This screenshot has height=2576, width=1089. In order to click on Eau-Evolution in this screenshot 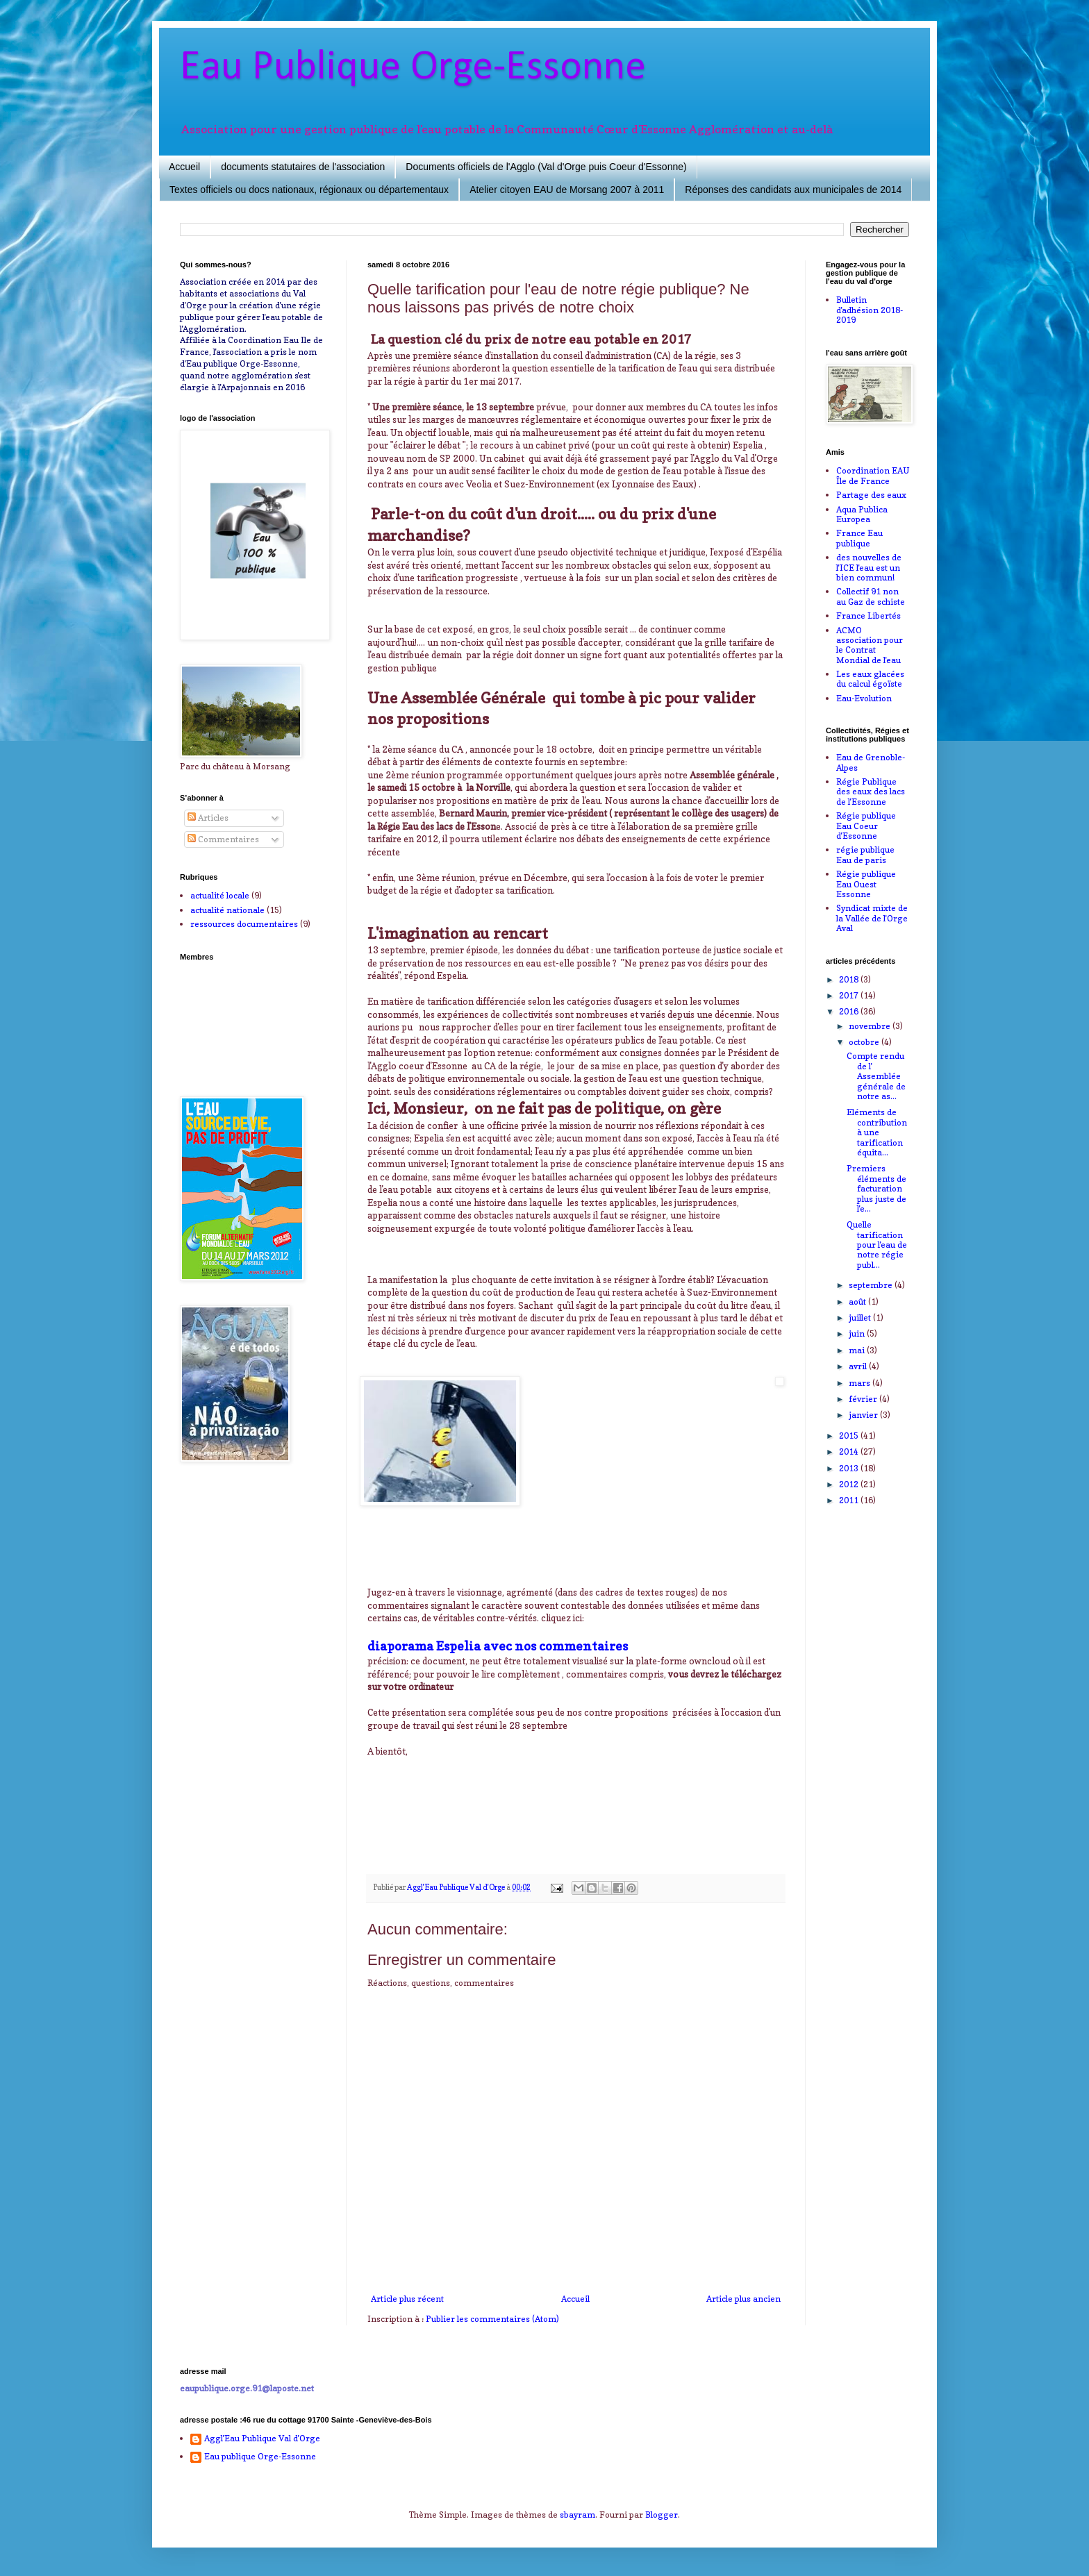, I will do `click(864, 698)`.